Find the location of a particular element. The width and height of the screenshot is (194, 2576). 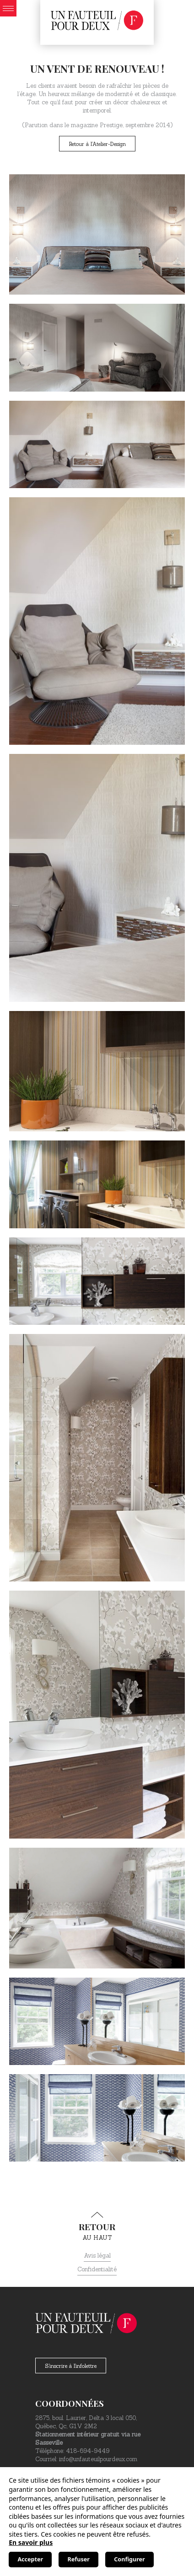

au haut is located at coordinates (97, 2226).